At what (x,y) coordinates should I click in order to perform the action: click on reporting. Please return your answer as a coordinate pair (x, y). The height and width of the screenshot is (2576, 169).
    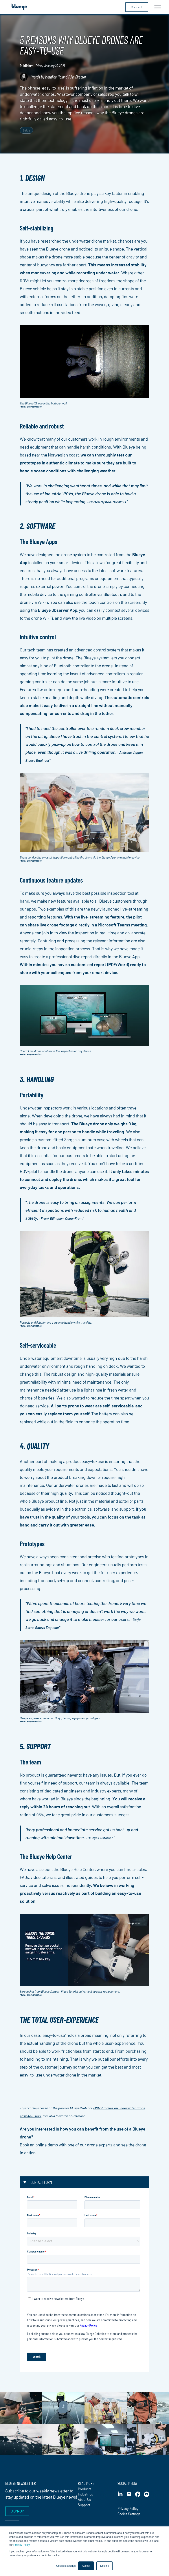
    Looking at the image, I should click on (37, 916).